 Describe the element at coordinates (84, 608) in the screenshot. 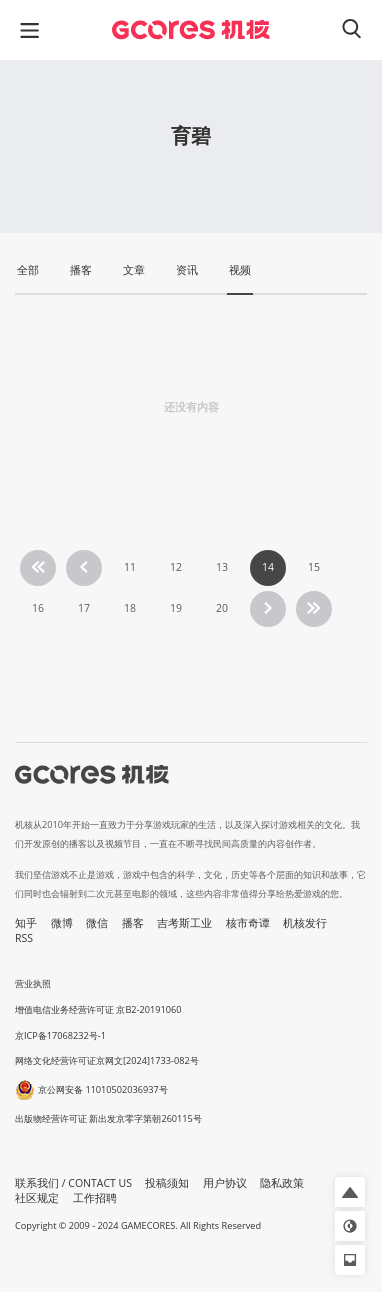

I see `17` at that location.